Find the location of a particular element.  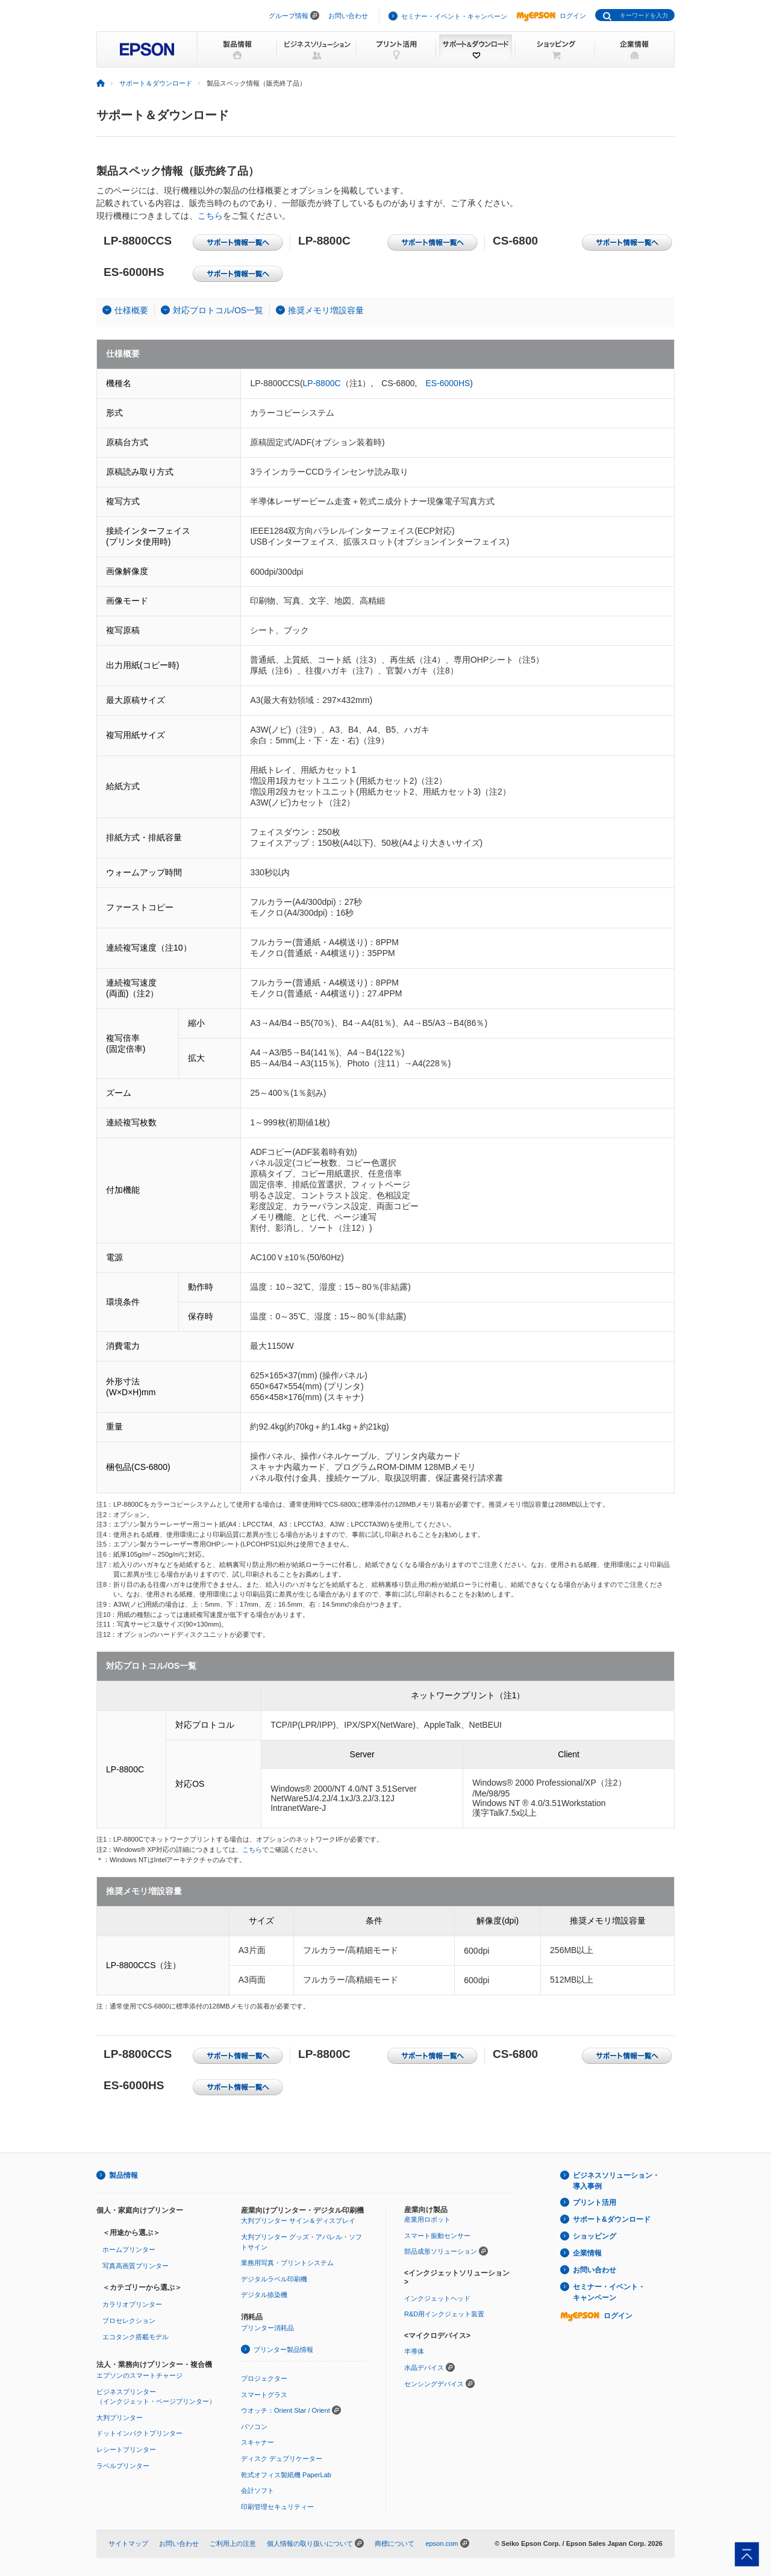

ES-6000HS is located at coordinates (447, 383).